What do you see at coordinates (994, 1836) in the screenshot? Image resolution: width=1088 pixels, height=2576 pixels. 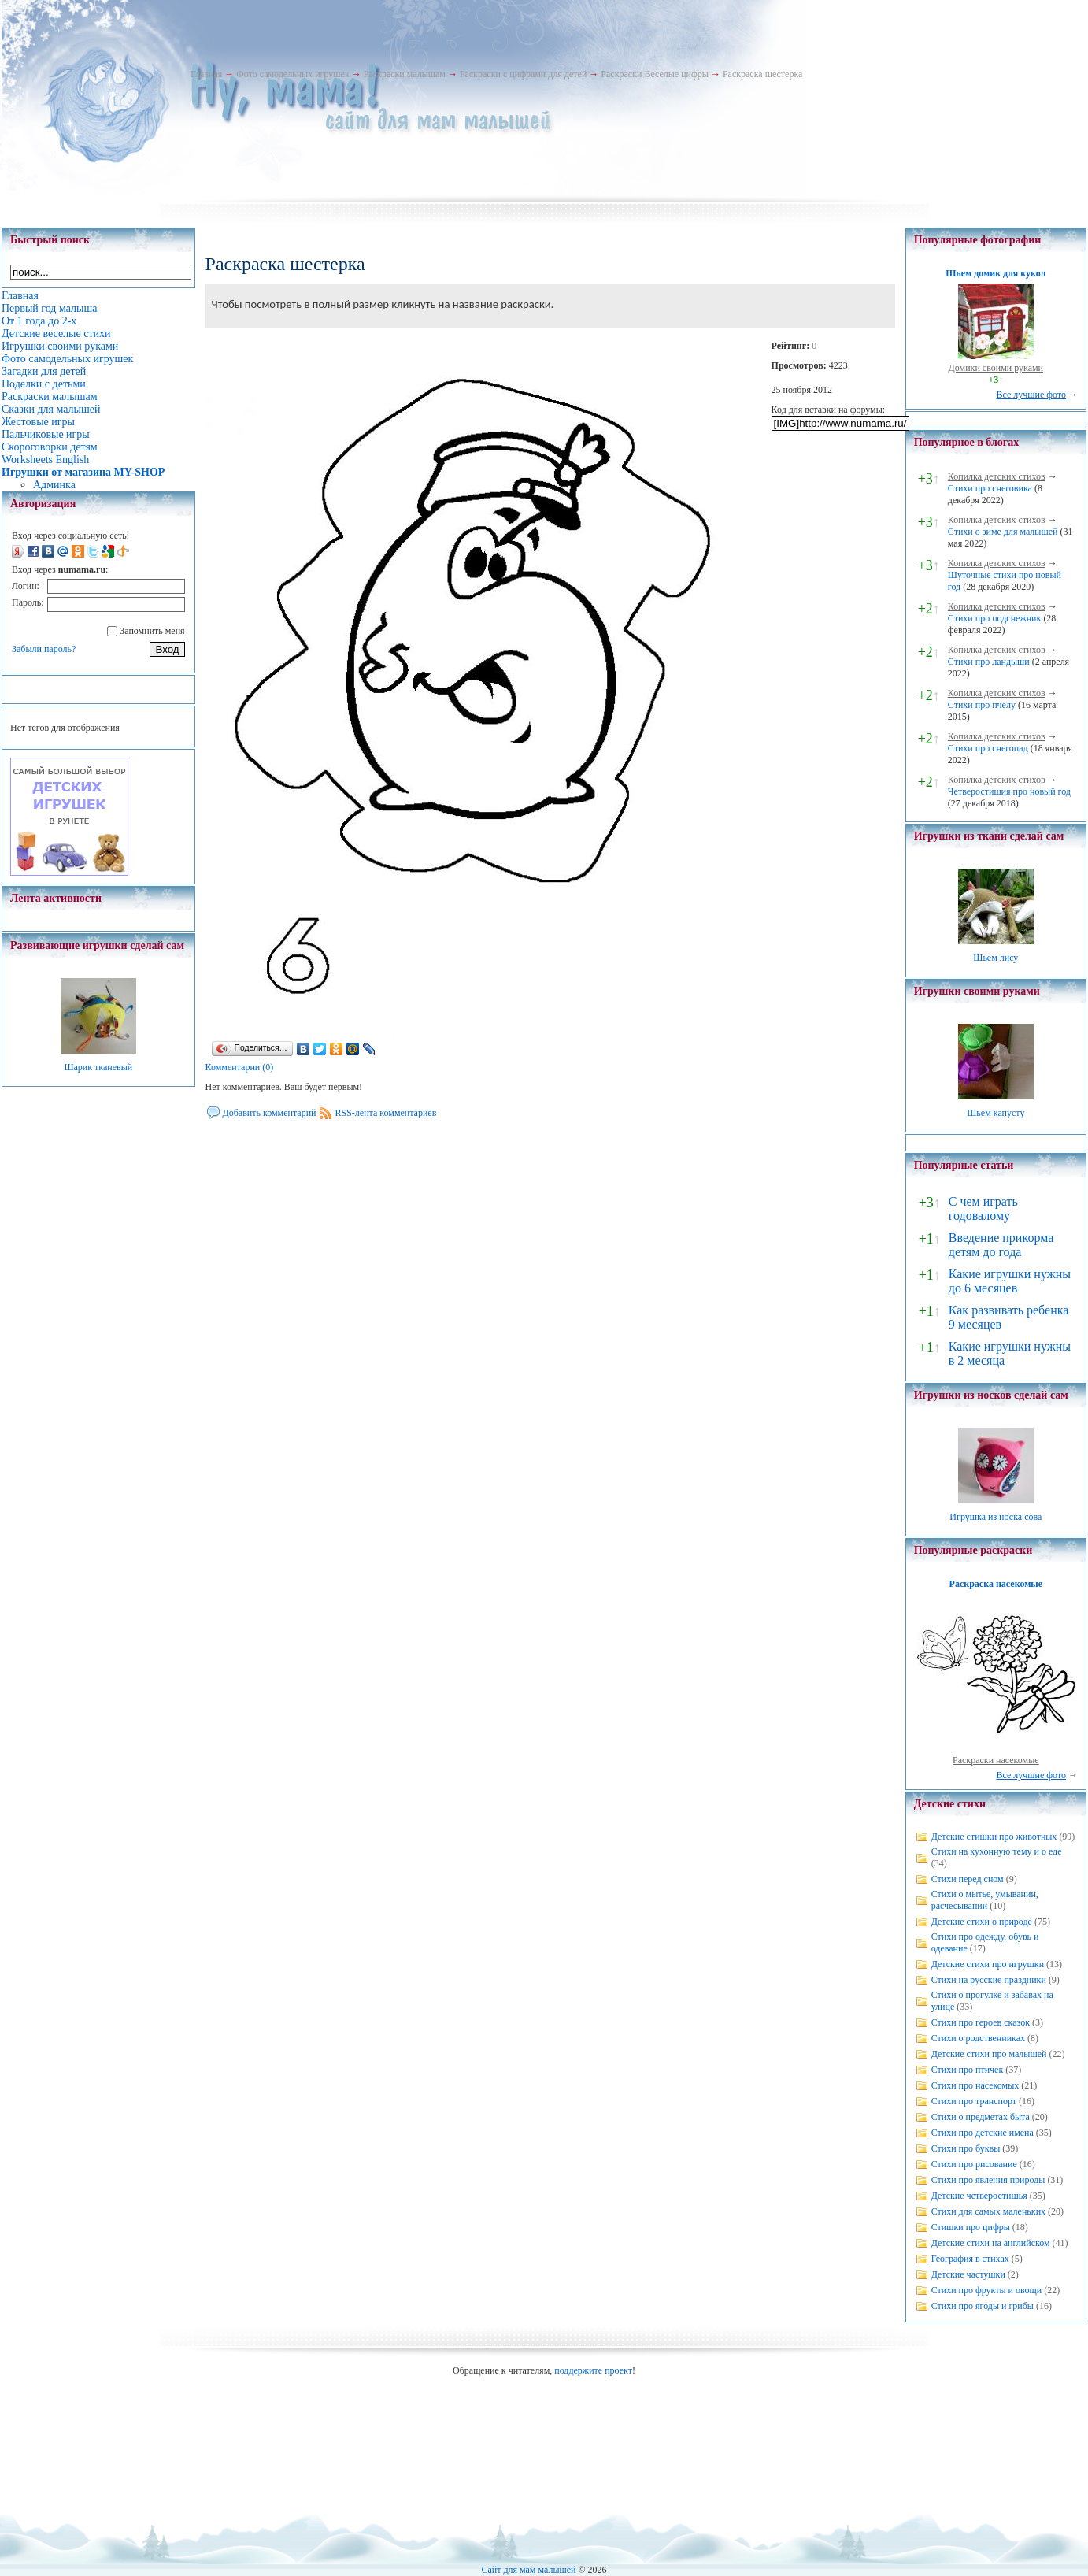 I see `Детские стишки про животных` at bounding box center [994, 1836].